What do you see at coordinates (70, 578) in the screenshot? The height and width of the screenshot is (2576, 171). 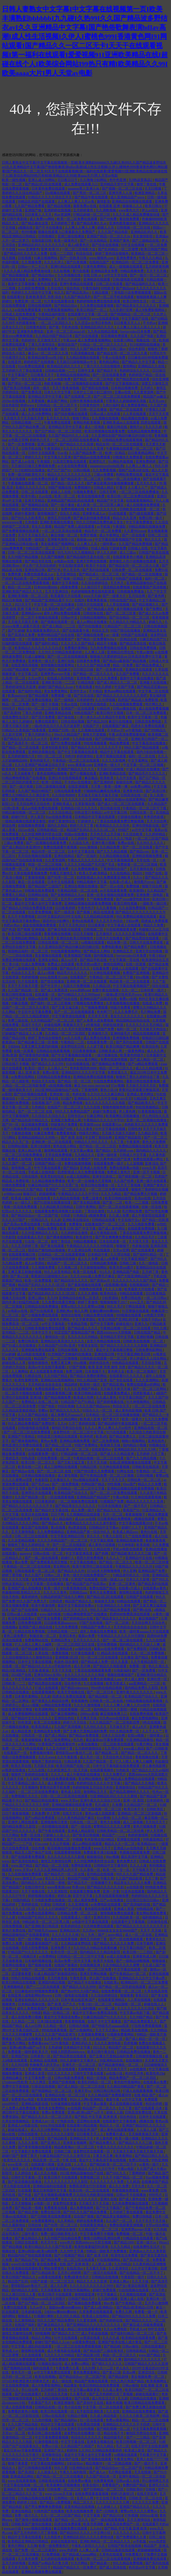 I see `国产视频一区精品` at bounding box center [70, 578].